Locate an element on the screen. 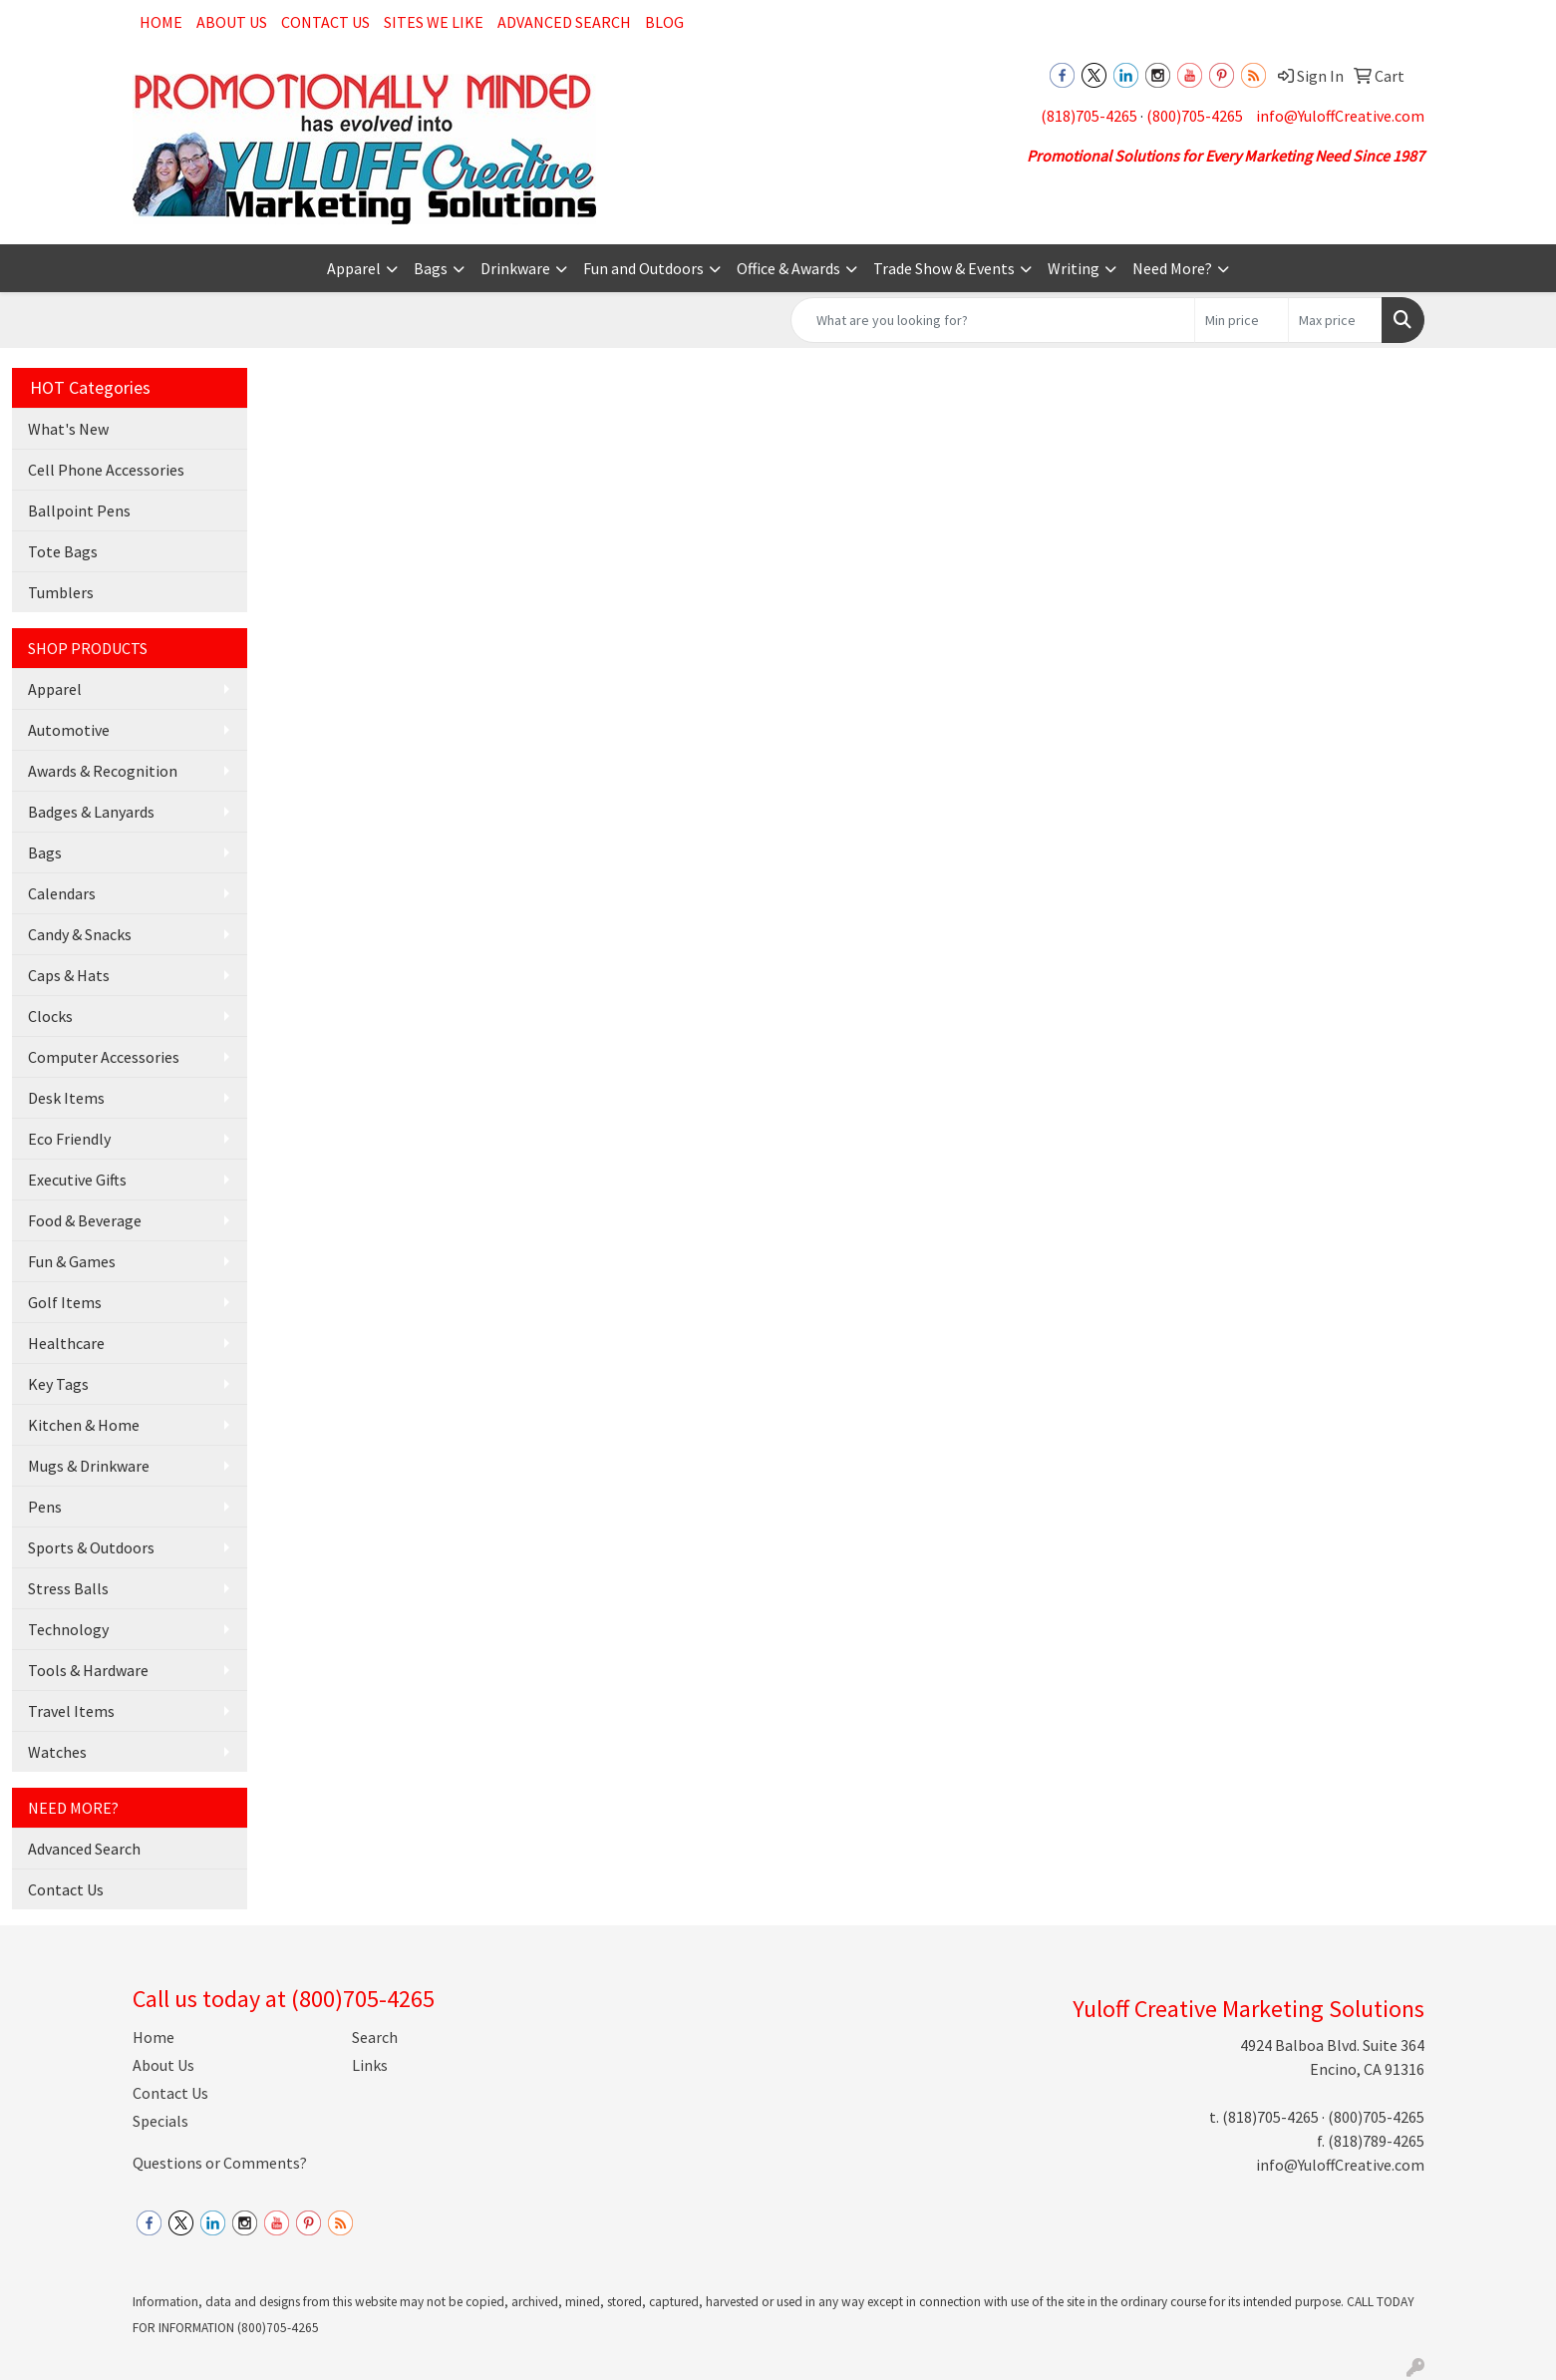  Search is located at coordinates (375, 2037).